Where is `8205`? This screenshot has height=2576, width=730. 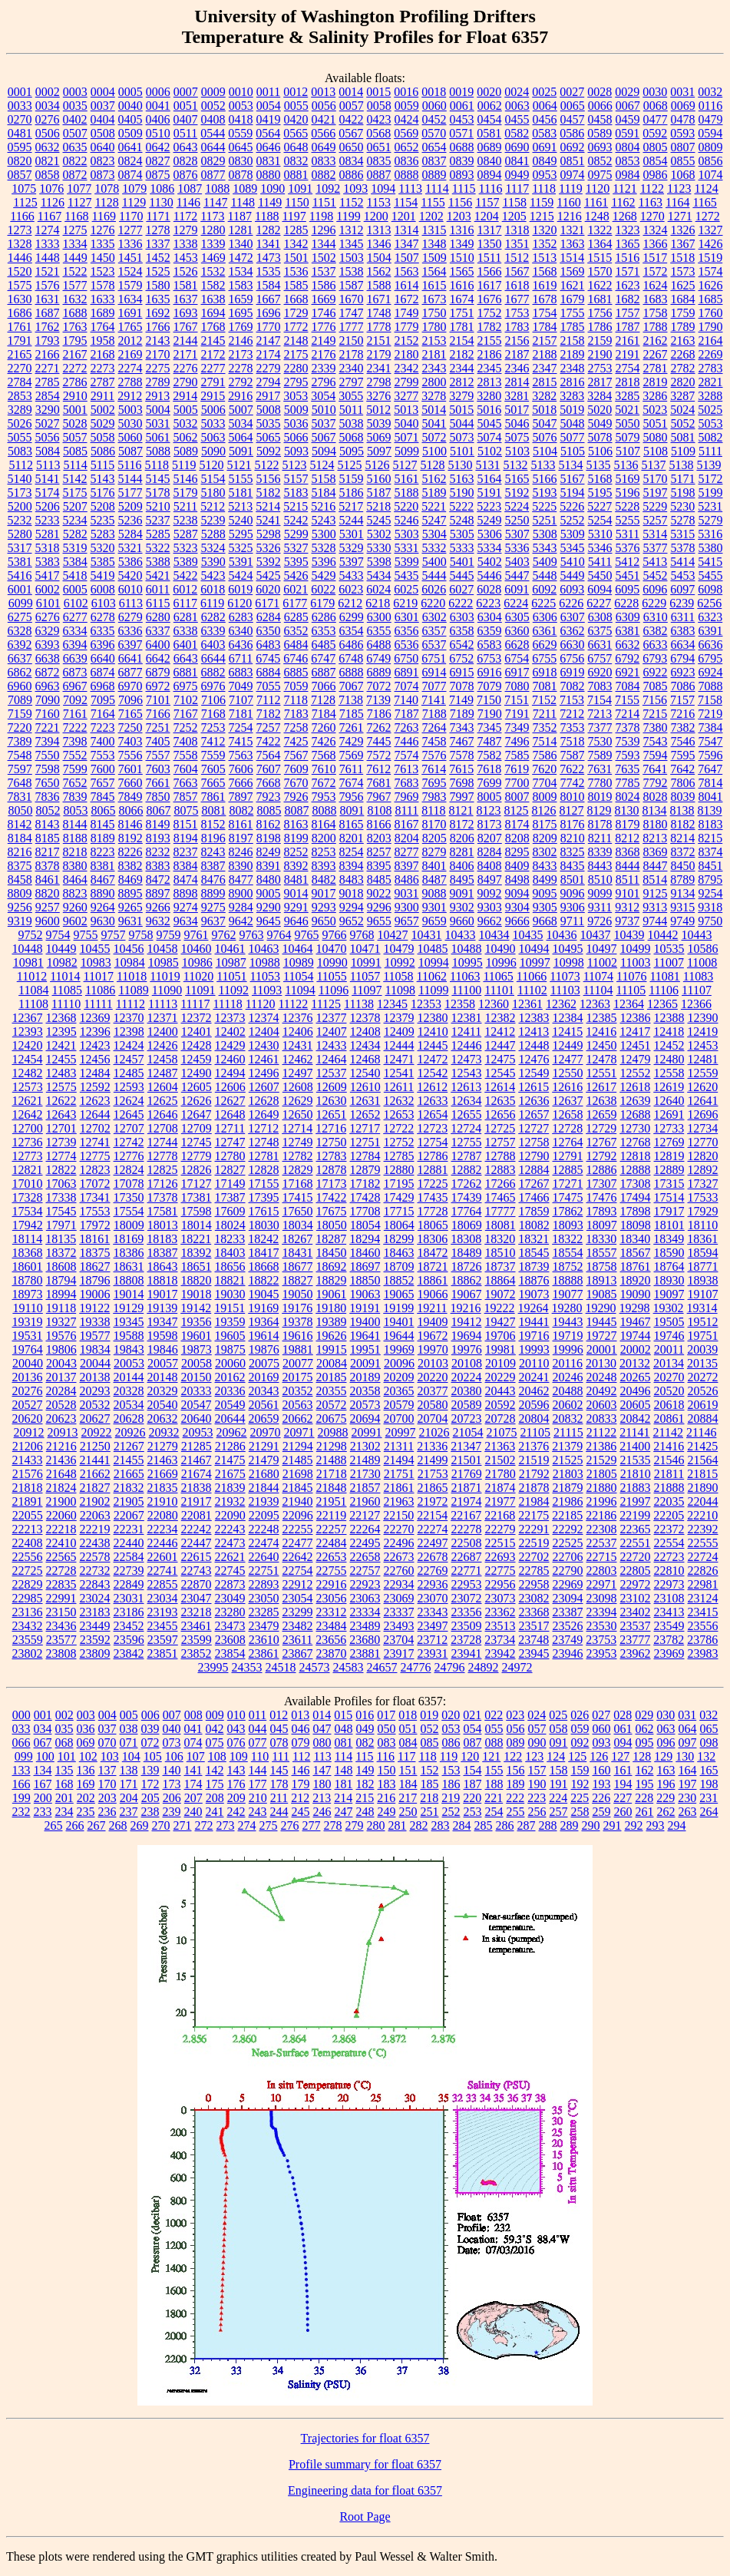 8205 is located at coordinates (434, 838).